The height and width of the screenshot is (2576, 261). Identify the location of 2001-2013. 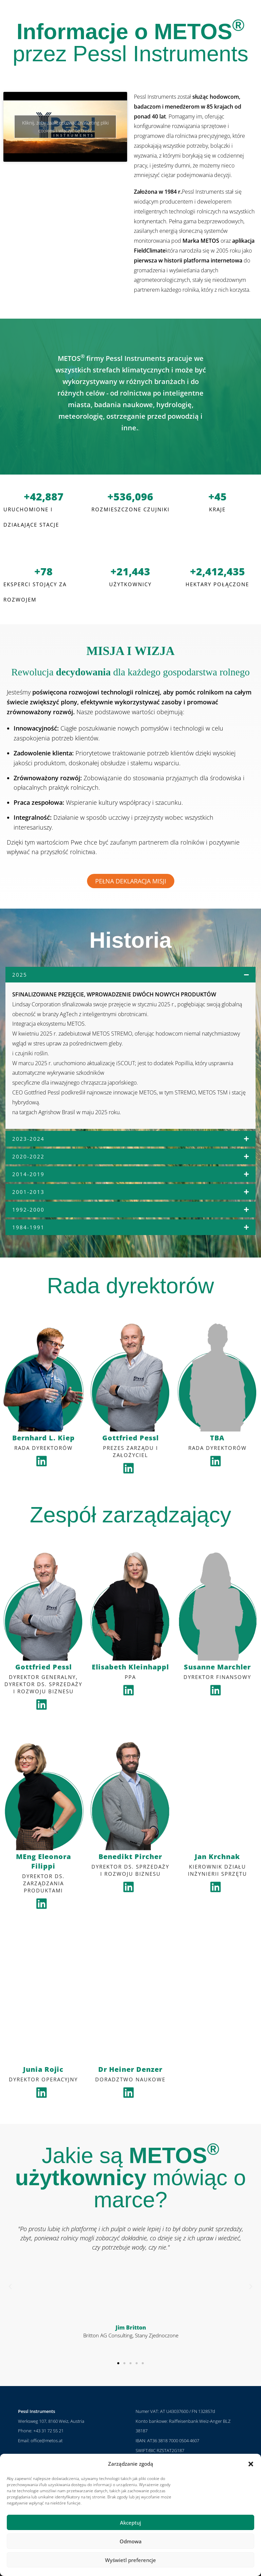
(28, 1191).